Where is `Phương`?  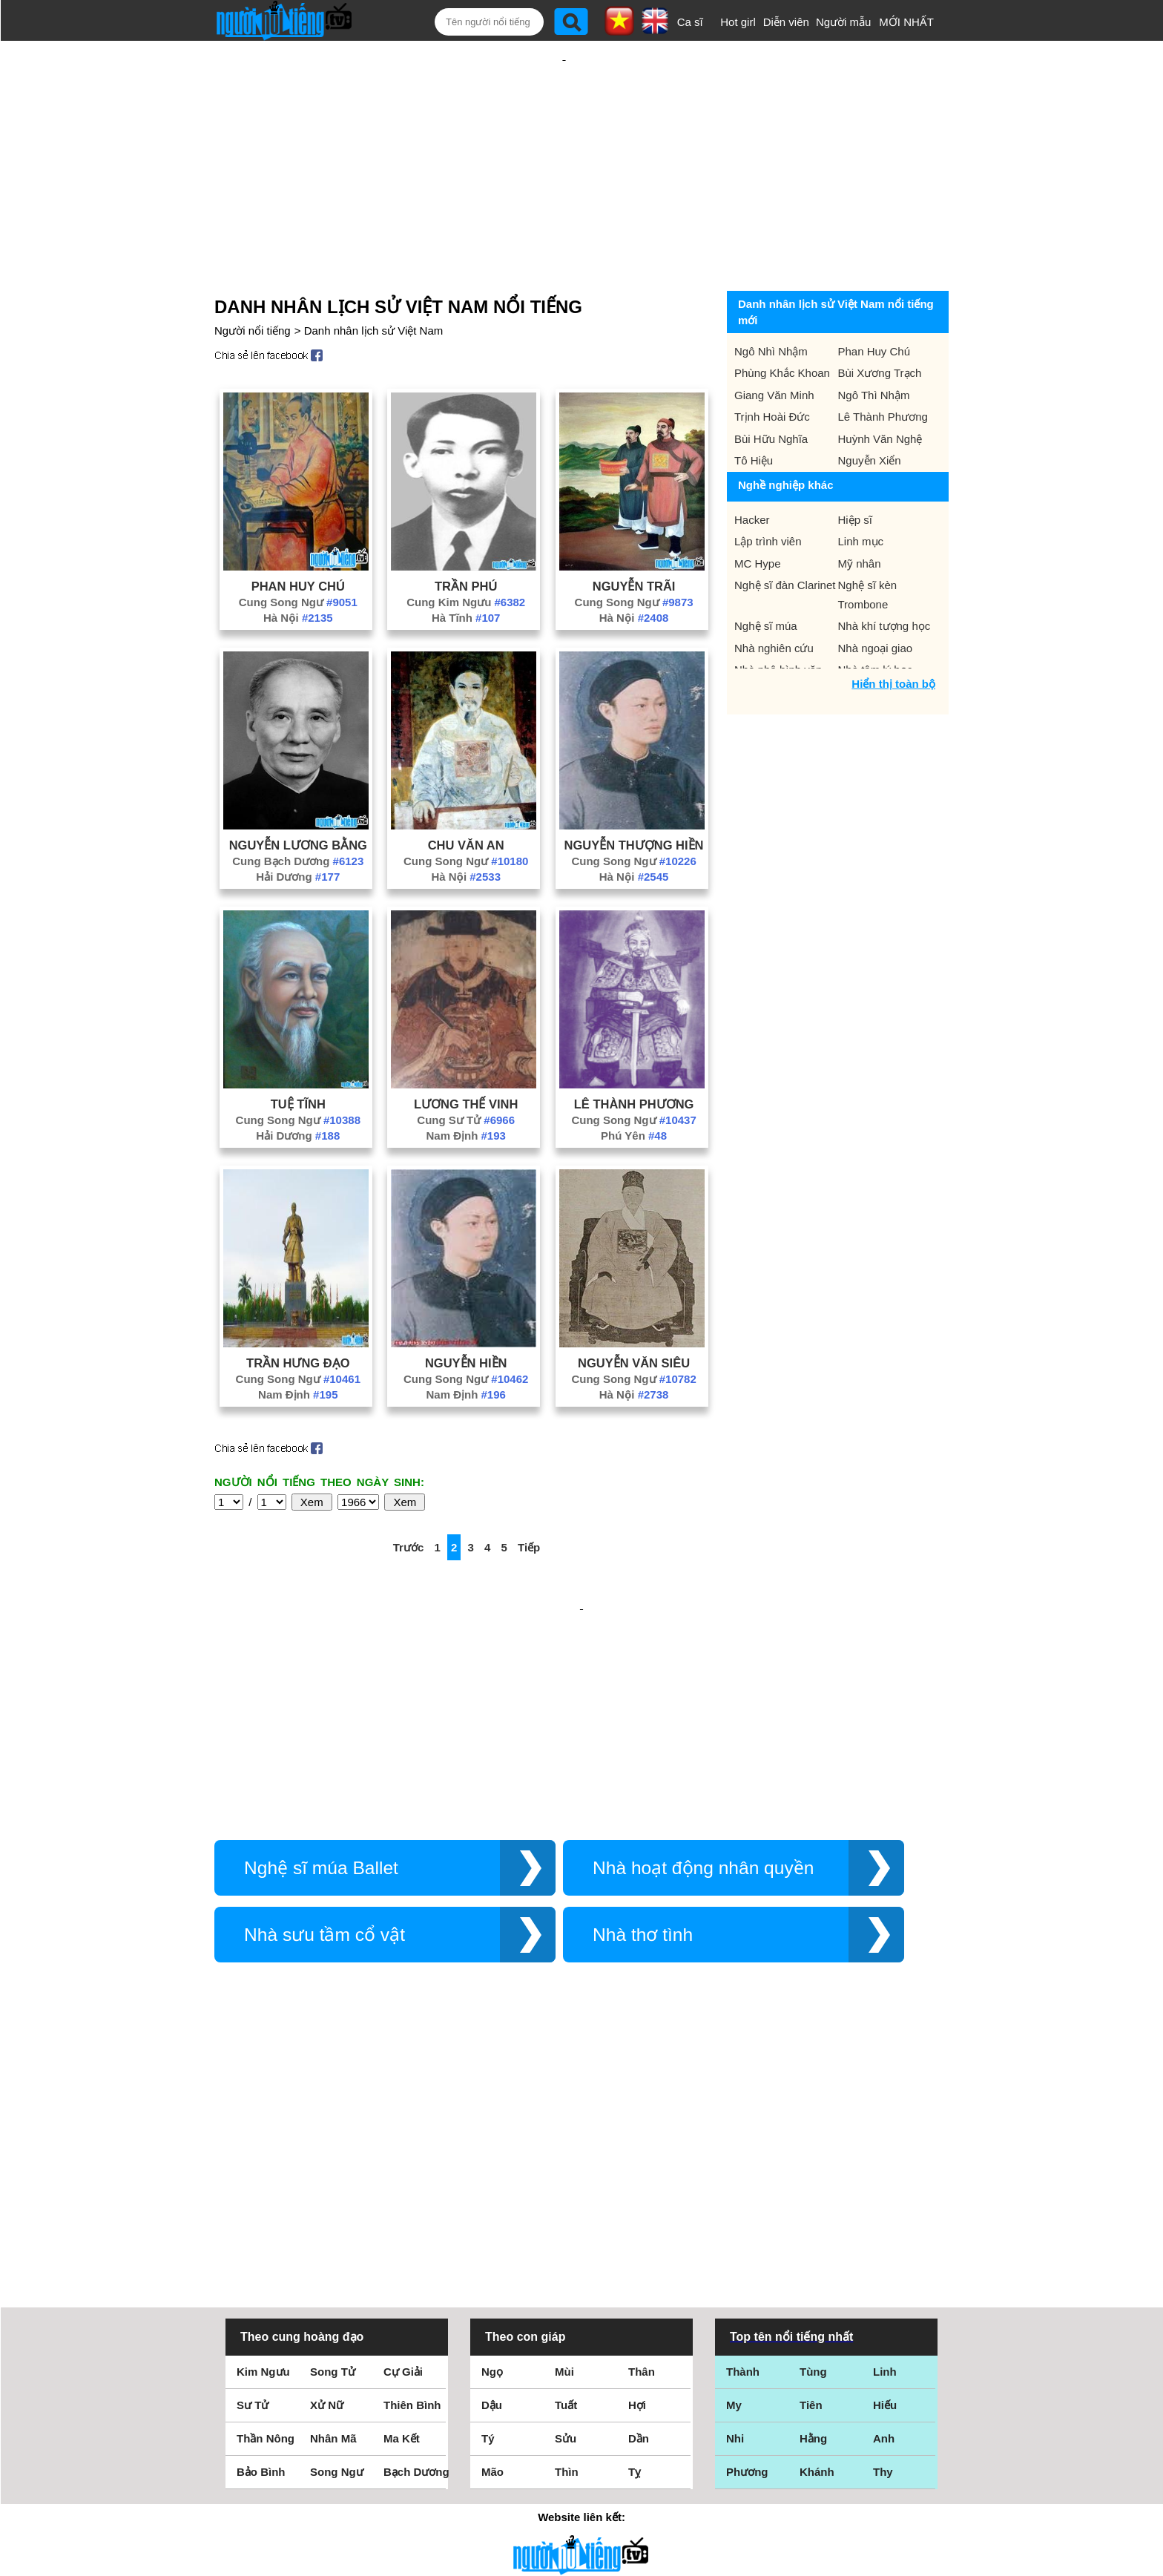
Phương is located at coordinates (747, 2264).